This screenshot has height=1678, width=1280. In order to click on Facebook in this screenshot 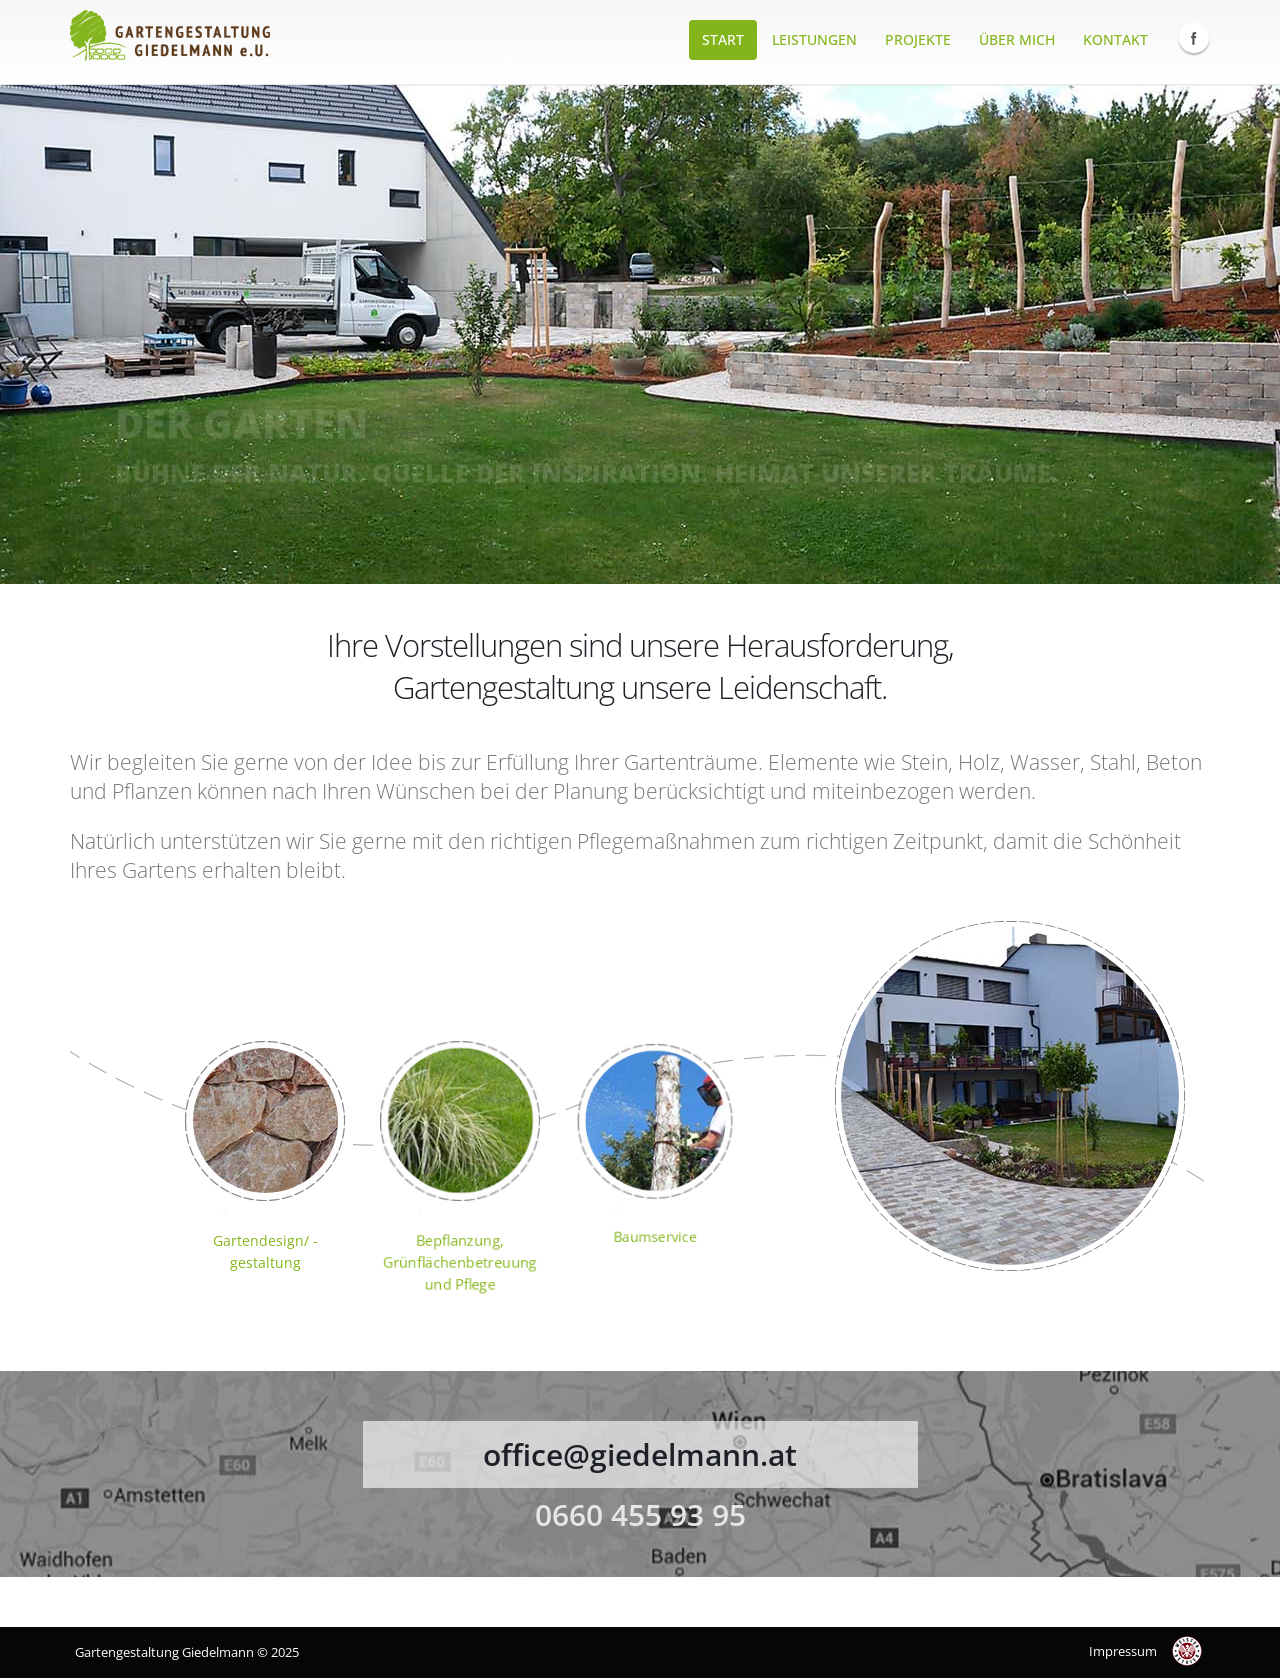, I will do `click(1194, 38)`.